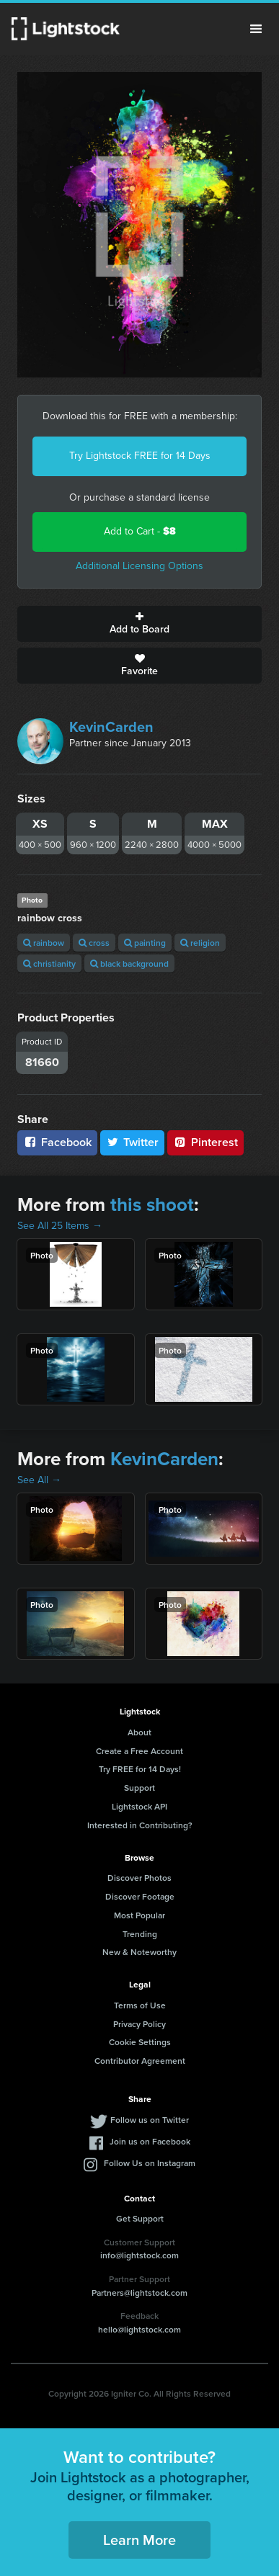  I want to click on Support, so click(139, 1787).